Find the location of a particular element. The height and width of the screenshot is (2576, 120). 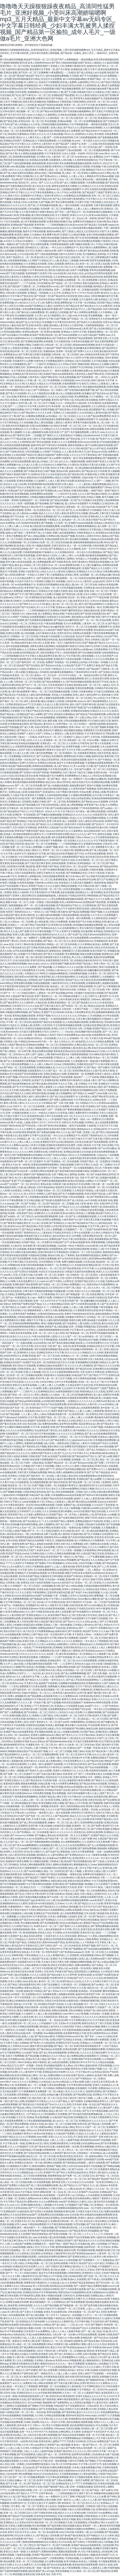

超碰在线91 is located at coordinates (74, 471).